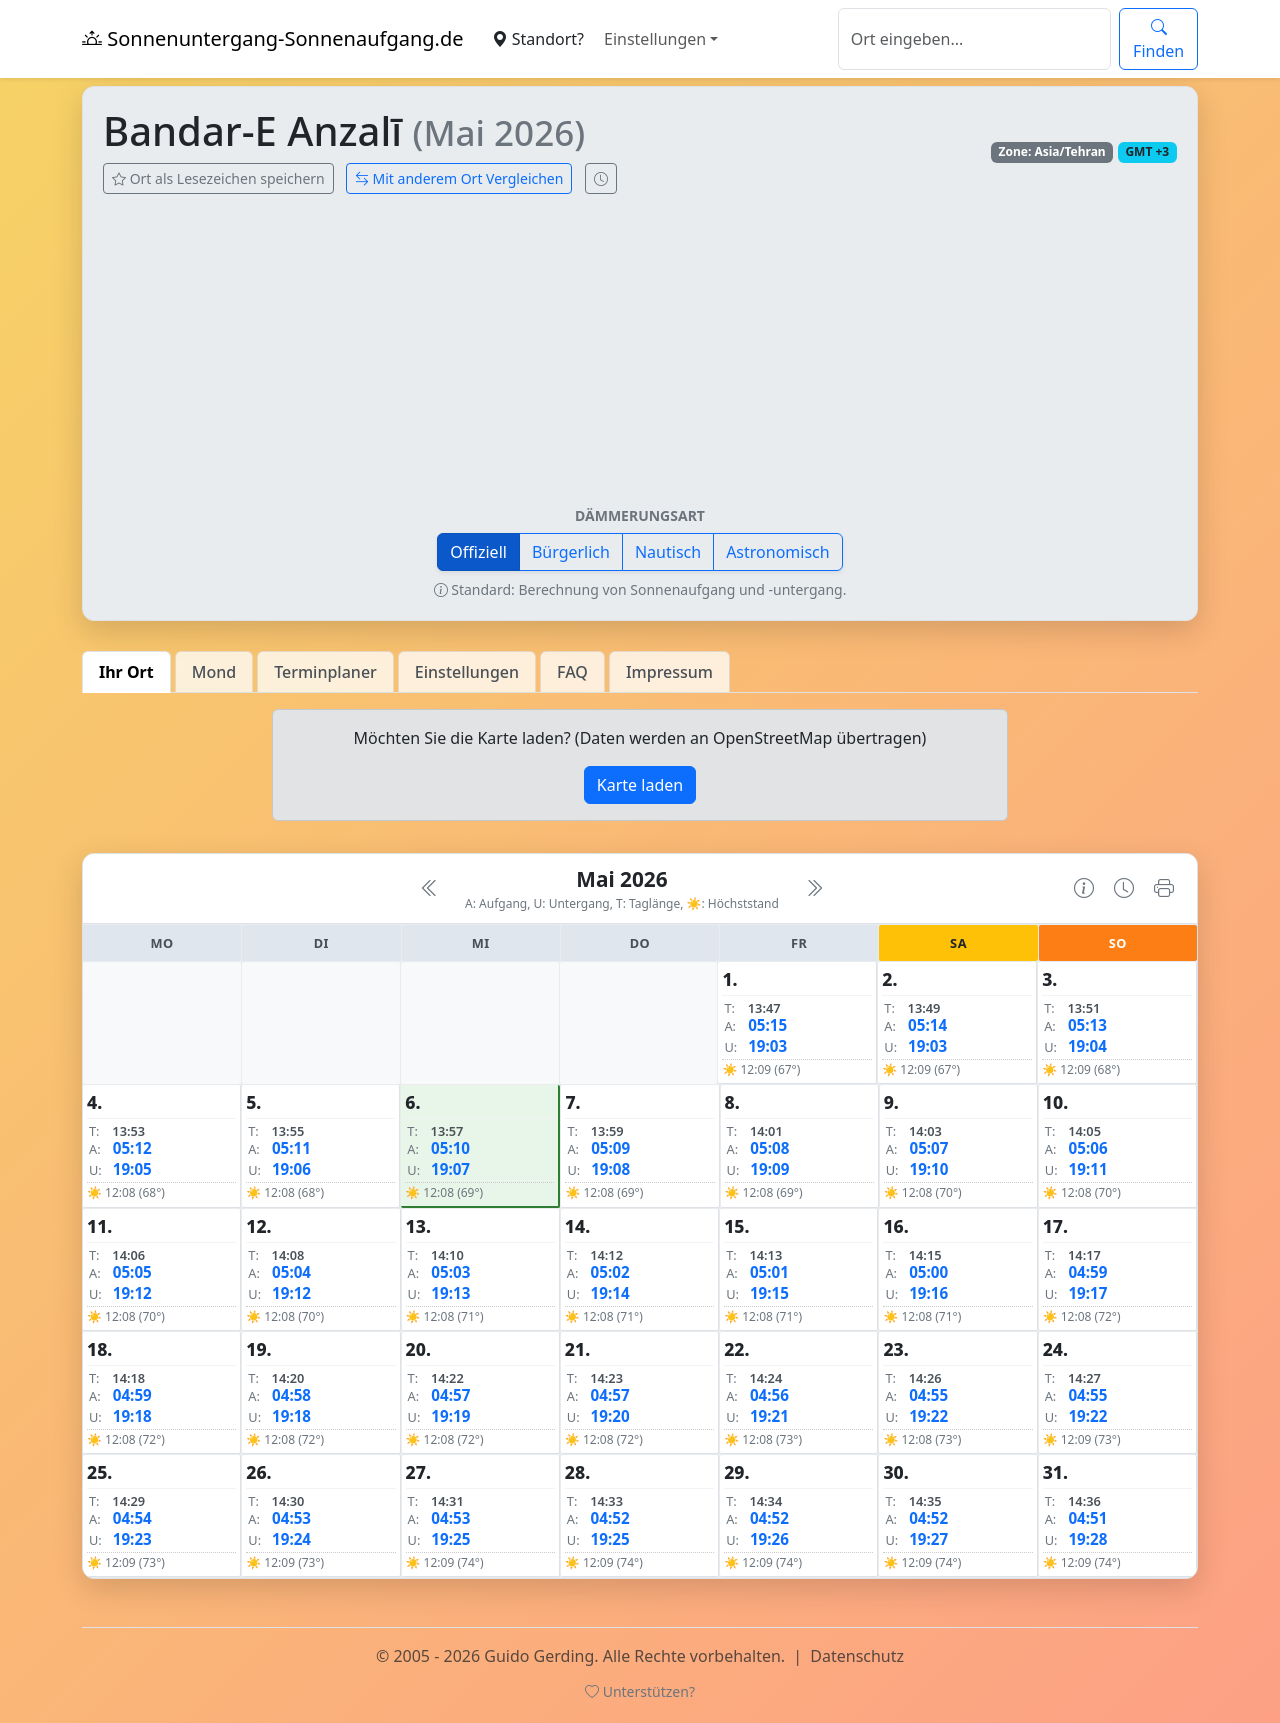 This screenshot has width=1280, height=1723. What do you see at coordinates (325, 672) in the screenshot?
I see `Terminplaner [tab]` at bounding box center [325, 672].